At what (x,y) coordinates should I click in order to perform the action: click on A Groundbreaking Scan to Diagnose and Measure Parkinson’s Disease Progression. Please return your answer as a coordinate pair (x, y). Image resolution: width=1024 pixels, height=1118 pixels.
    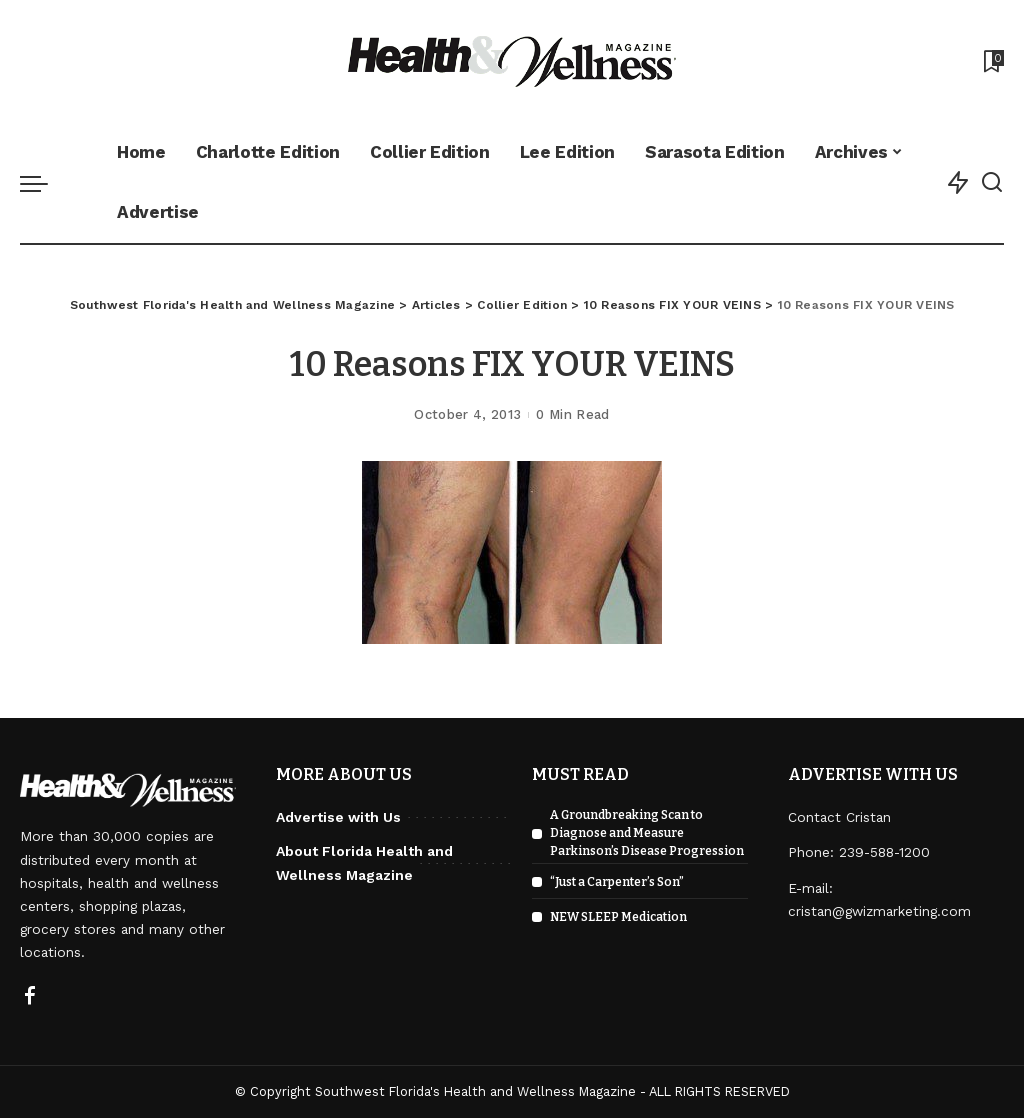
    Looking at the image, I should click on (647, 833).